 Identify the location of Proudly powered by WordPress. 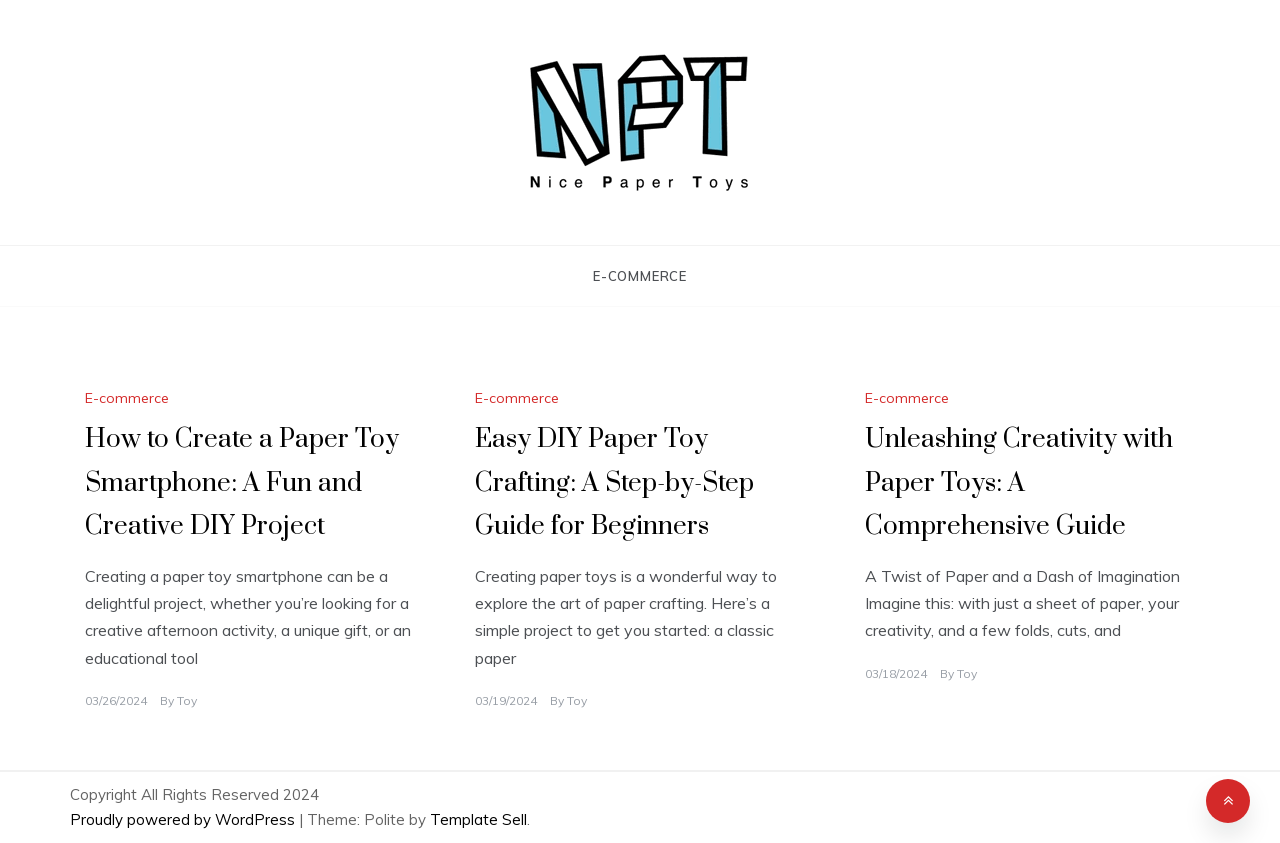
(184, 819).